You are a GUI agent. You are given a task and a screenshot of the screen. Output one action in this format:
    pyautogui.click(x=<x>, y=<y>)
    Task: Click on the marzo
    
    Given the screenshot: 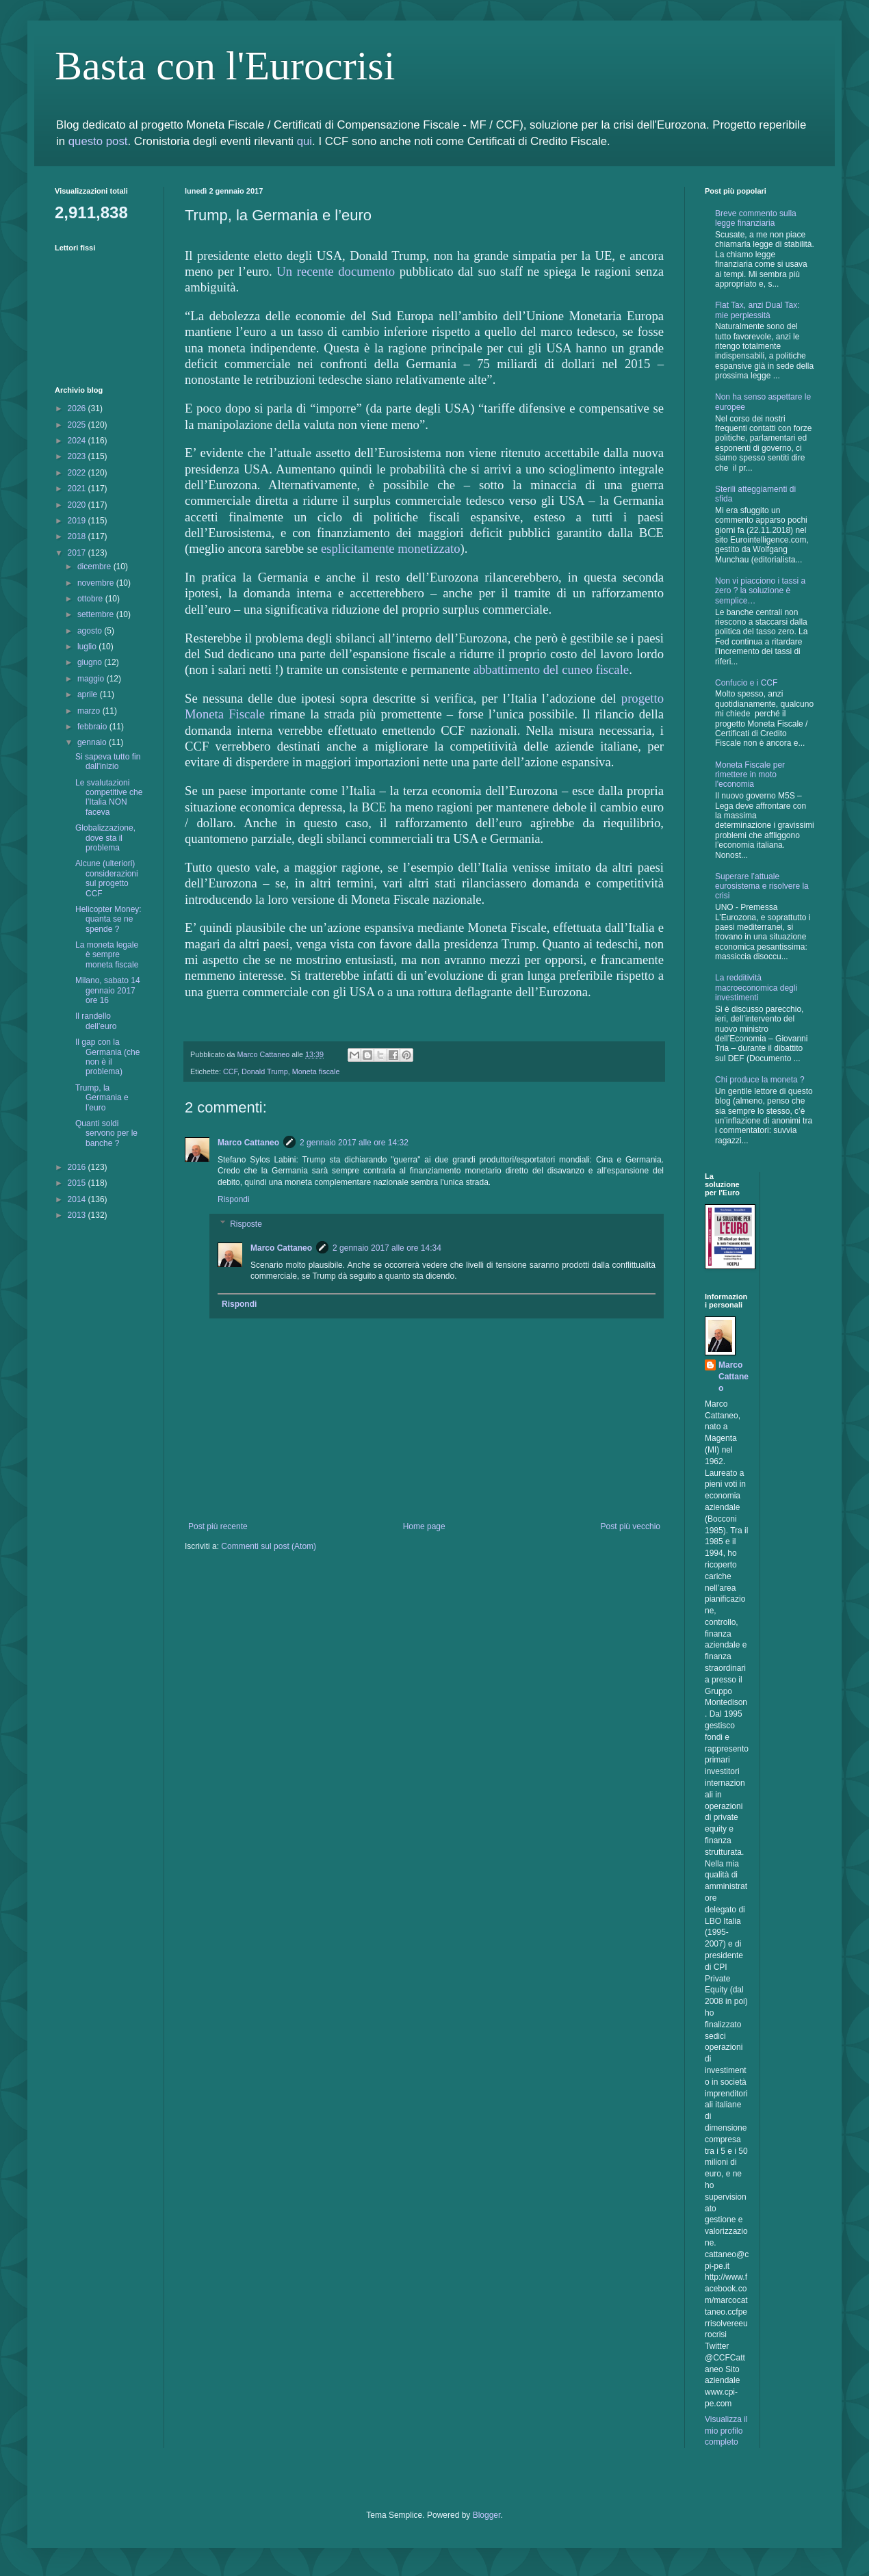 What is the action you would take?
    pyautogui.click(x=90, y=711)
    